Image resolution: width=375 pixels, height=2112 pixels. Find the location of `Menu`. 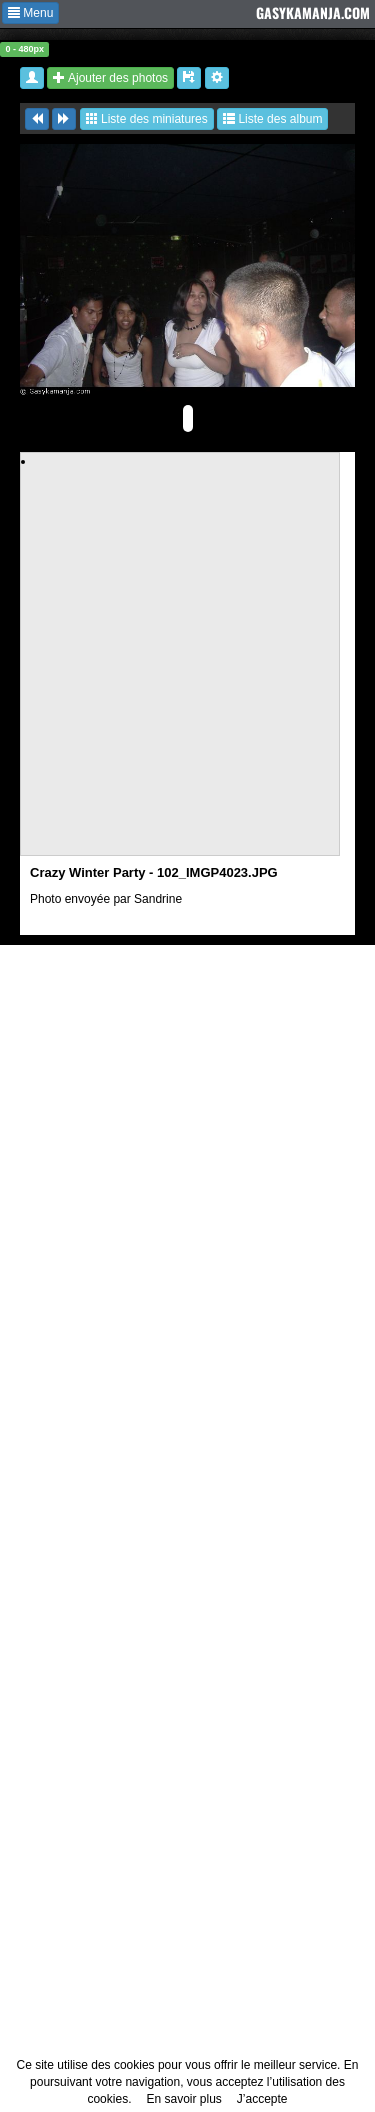

Menu is located at coordinates (30, 13).